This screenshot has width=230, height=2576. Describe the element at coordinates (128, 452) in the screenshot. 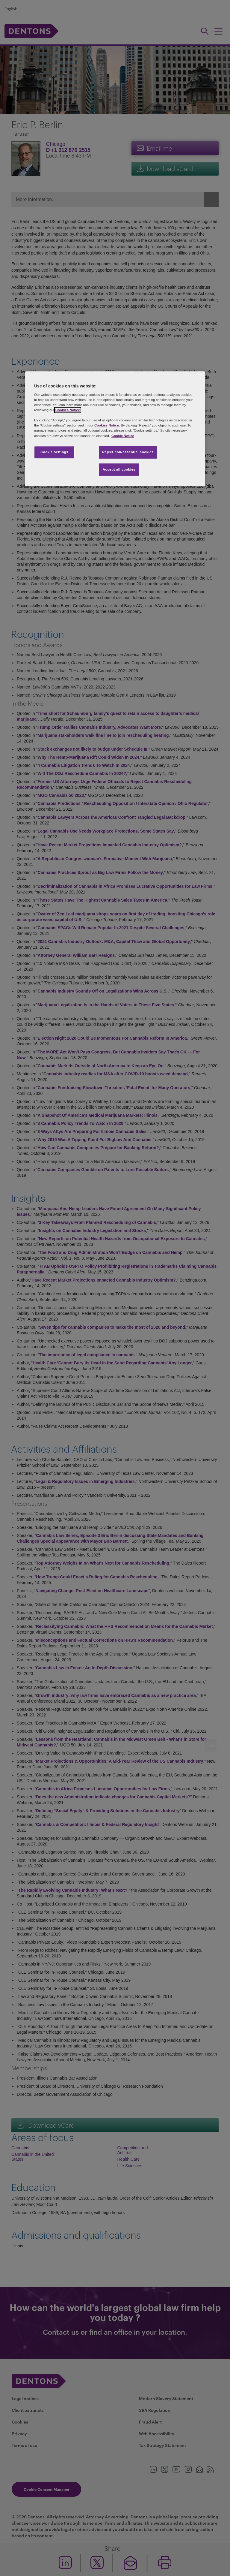

I see `Reject non-essential cookies` at that location.